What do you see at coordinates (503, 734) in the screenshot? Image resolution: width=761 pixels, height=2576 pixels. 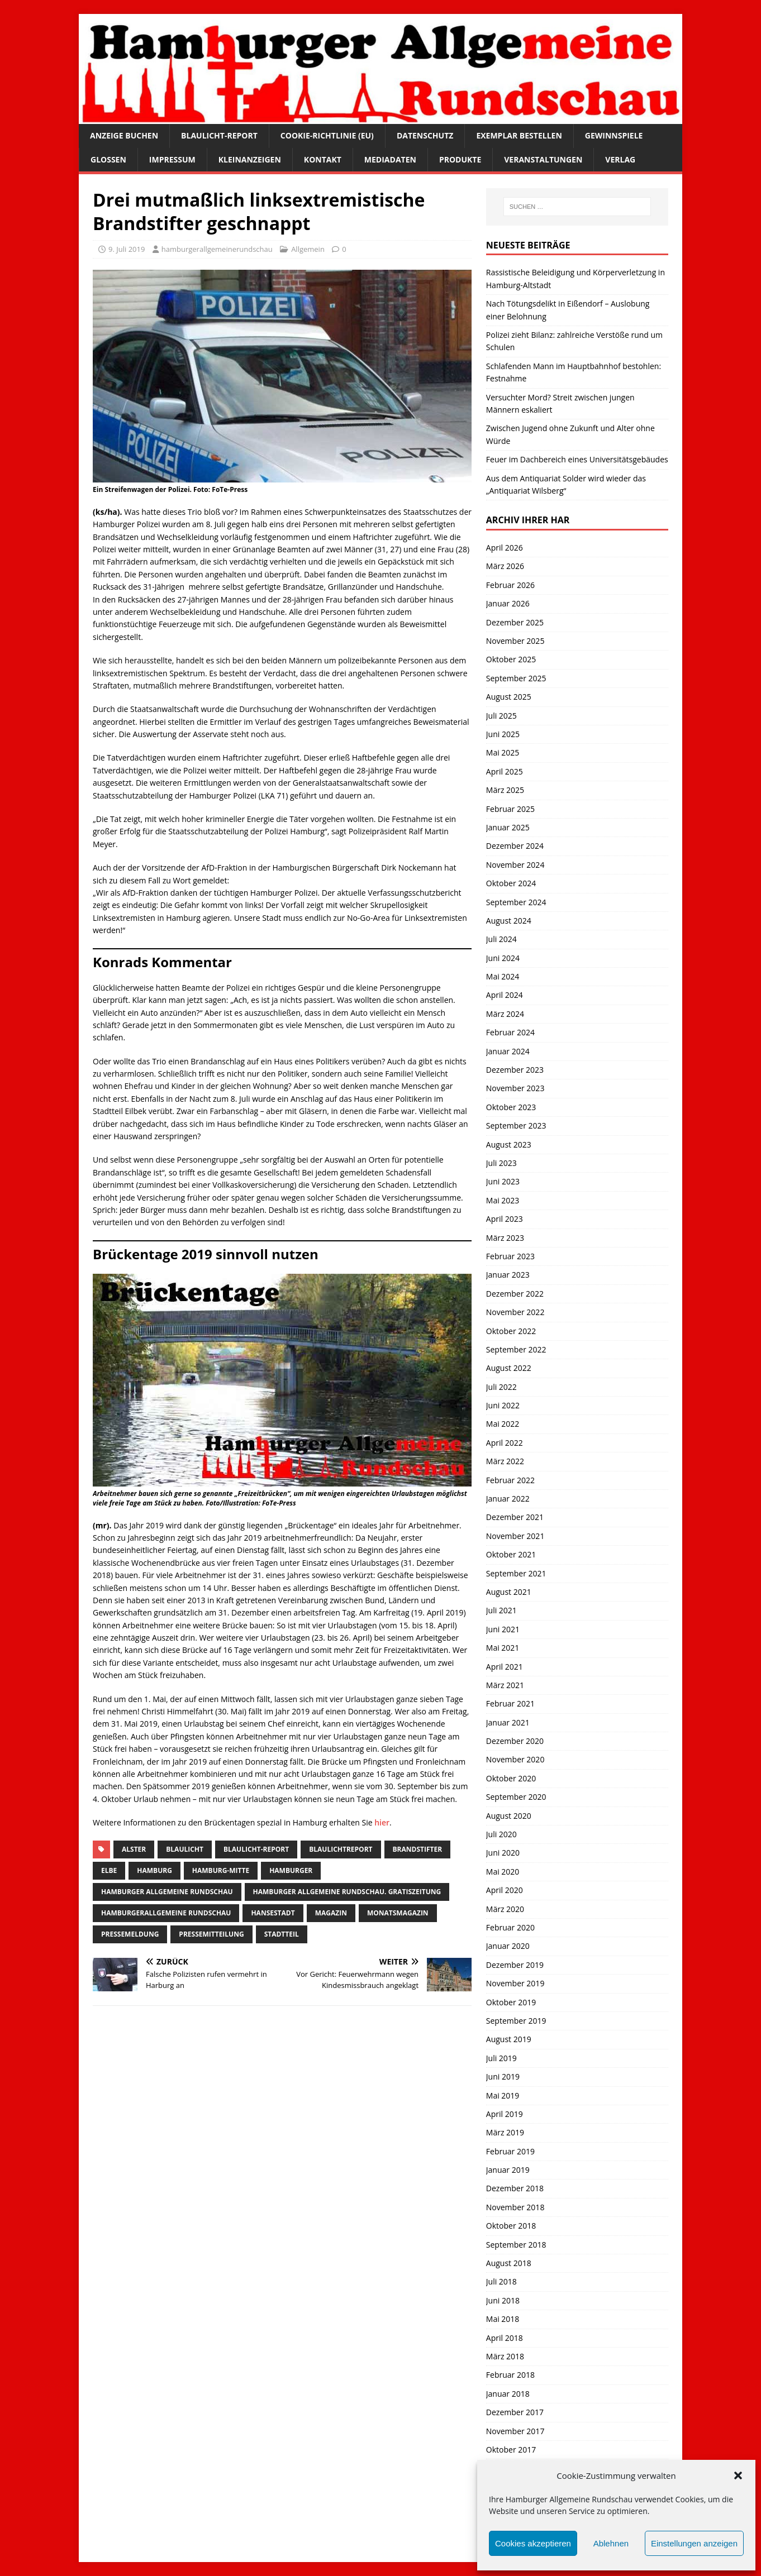 I see `Juni 2025` at bounding box center [503, 734].